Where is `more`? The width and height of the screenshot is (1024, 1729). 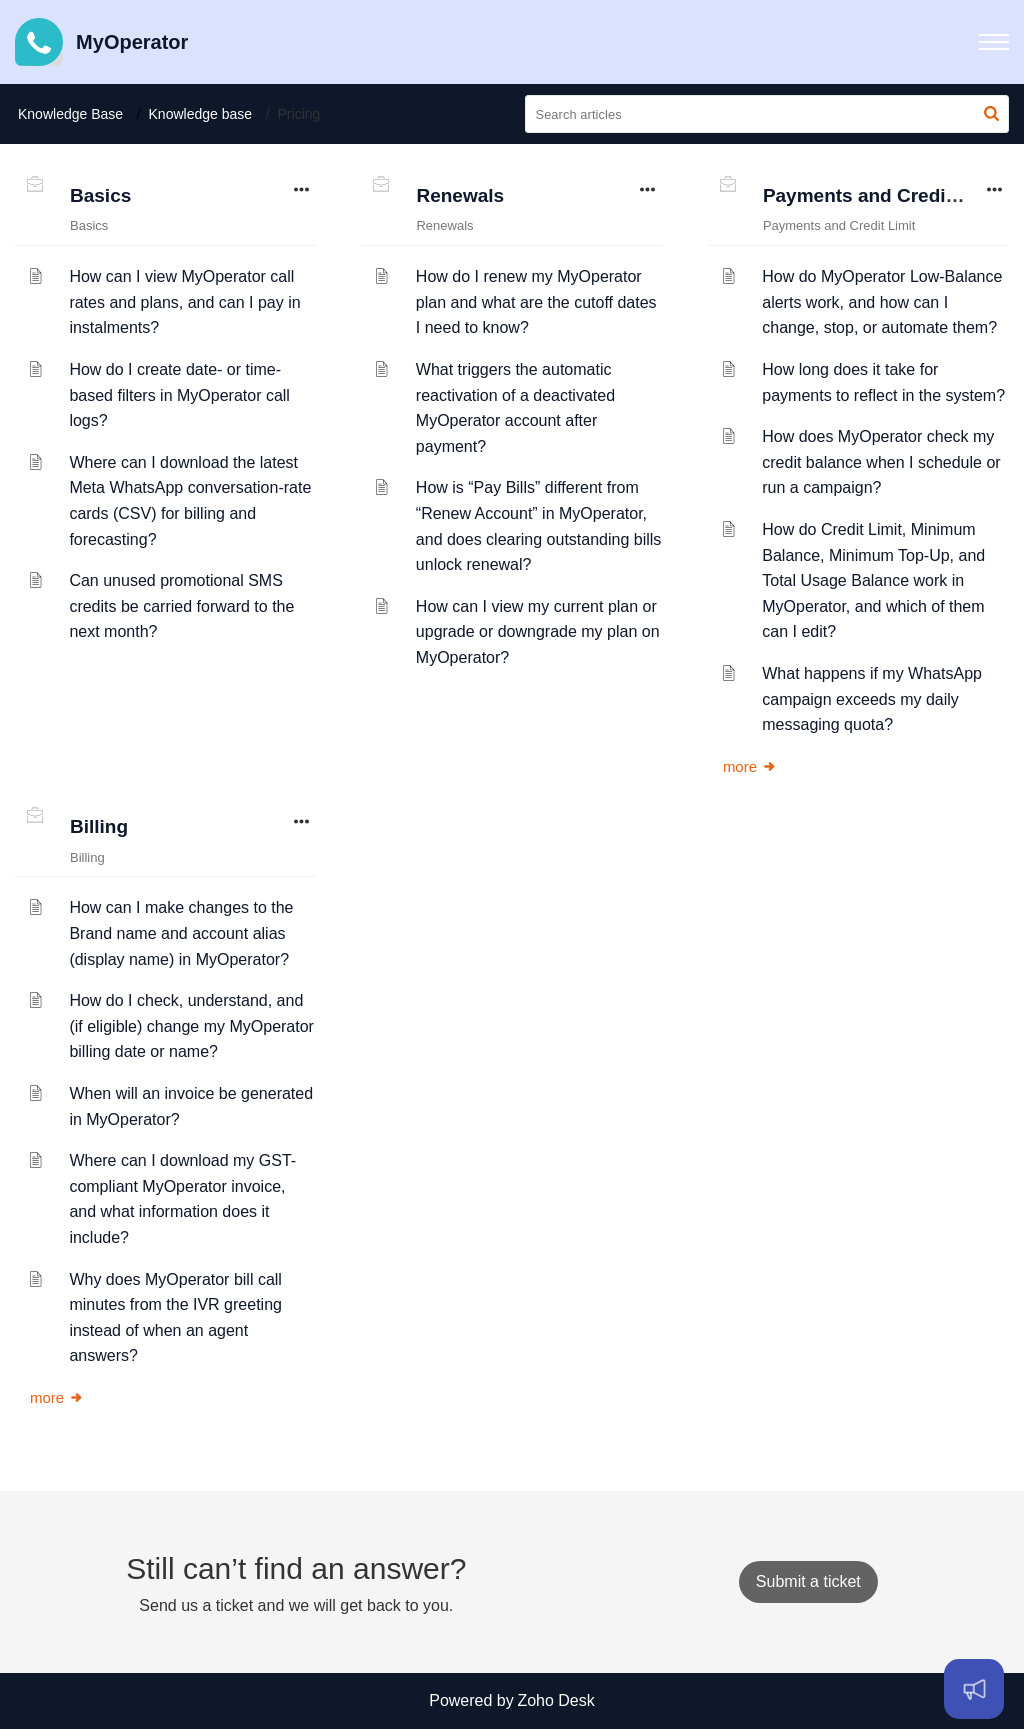
more is located at coordinates (750, 766).